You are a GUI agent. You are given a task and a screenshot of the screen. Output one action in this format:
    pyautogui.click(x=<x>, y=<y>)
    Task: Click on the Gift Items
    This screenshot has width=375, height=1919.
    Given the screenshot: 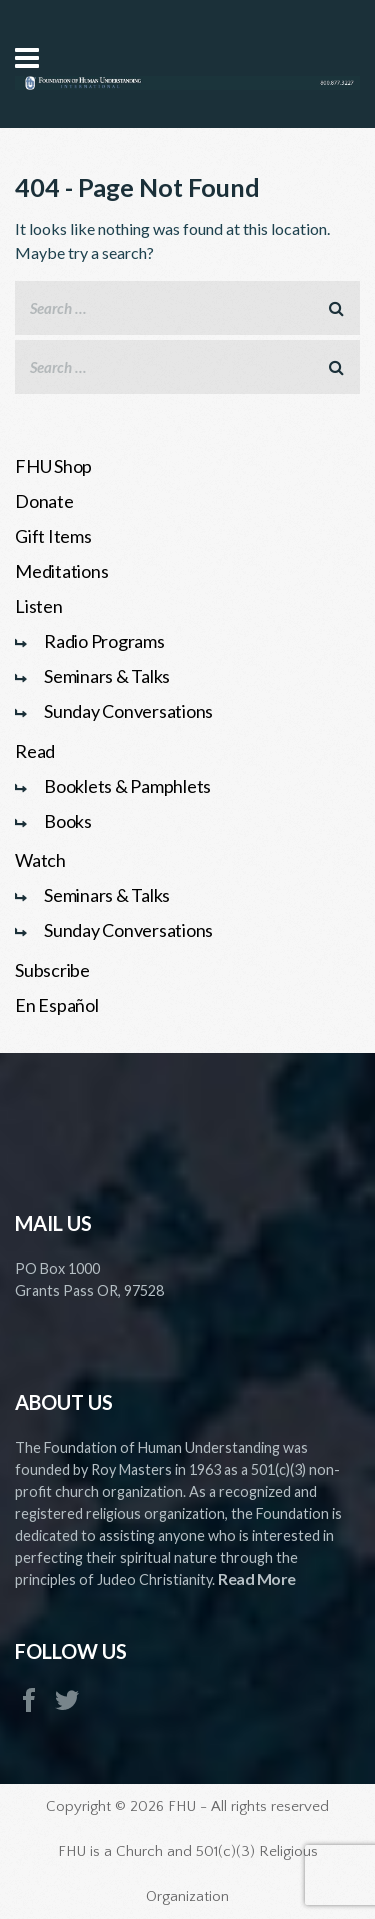 What is the action you would take?
    pyautogui.click(x=53, y=536)
    